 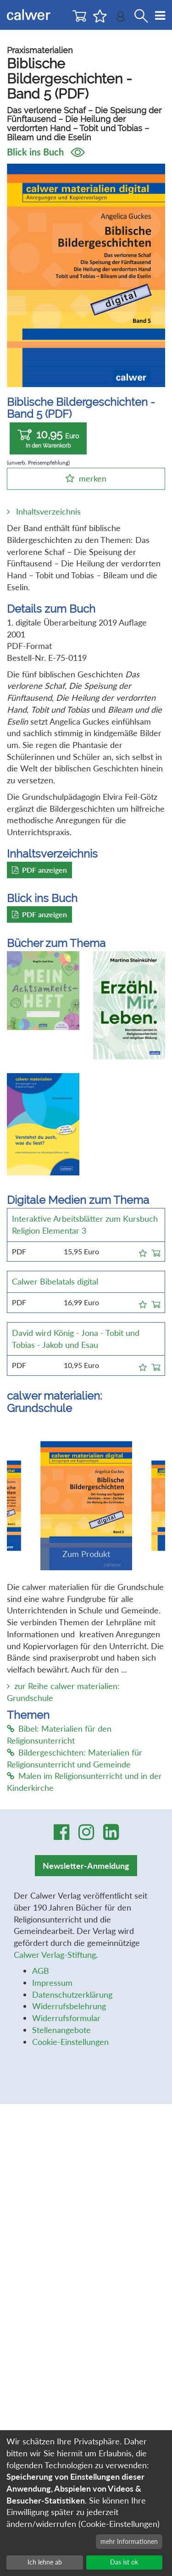 What do you see at coordinates (86, 1866) in the screenshot?
I see `Newsletter-Anmeldung` at bounding box center [86, 1866].